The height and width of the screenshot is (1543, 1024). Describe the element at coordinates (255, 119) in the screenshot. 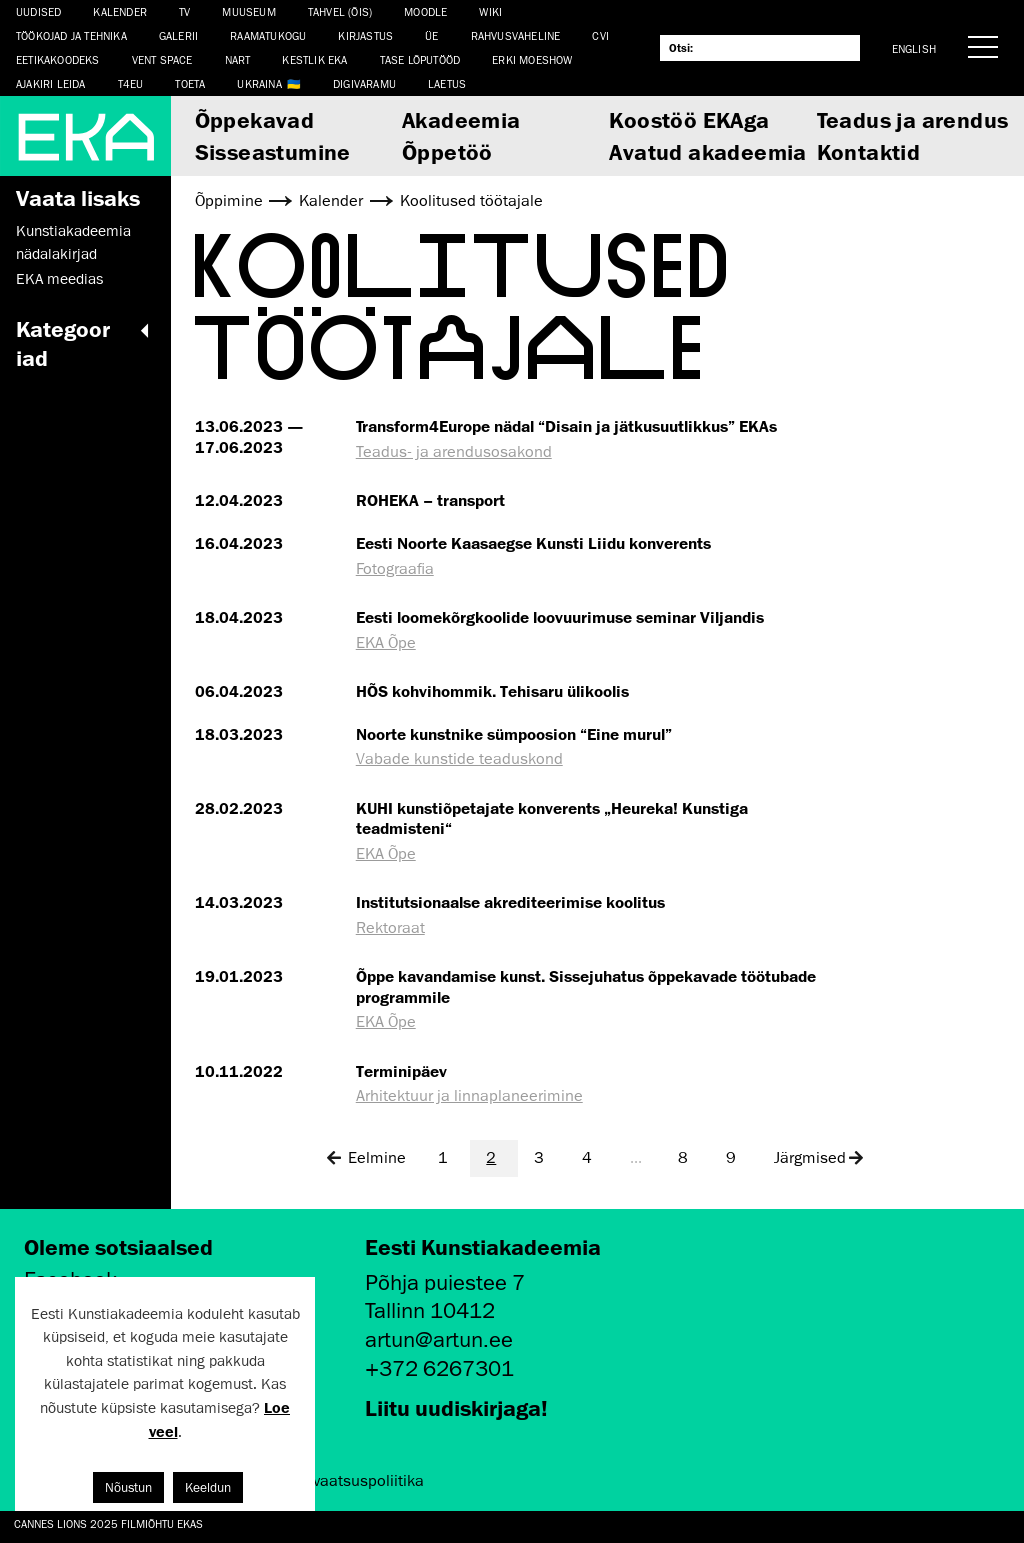

I see `Õppekavad` at that location.